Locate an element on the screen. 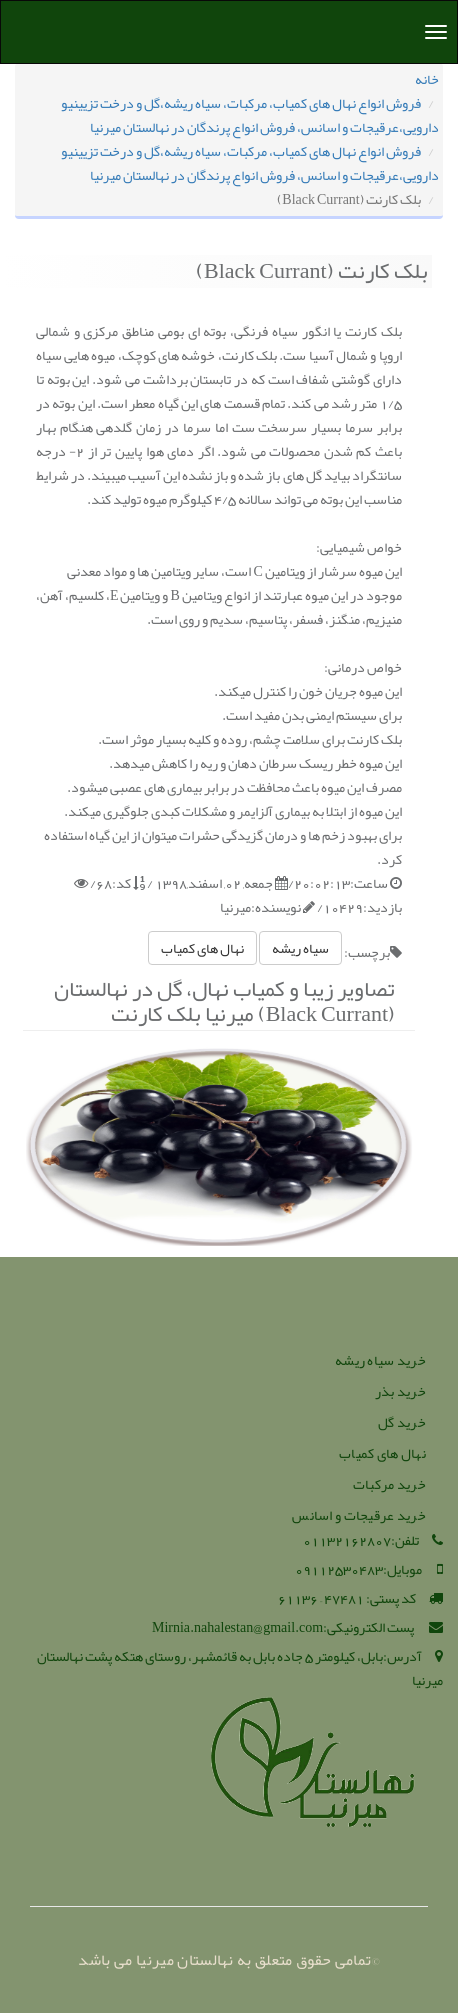  خرید مرکبات is located at coordinates (389, 1484).